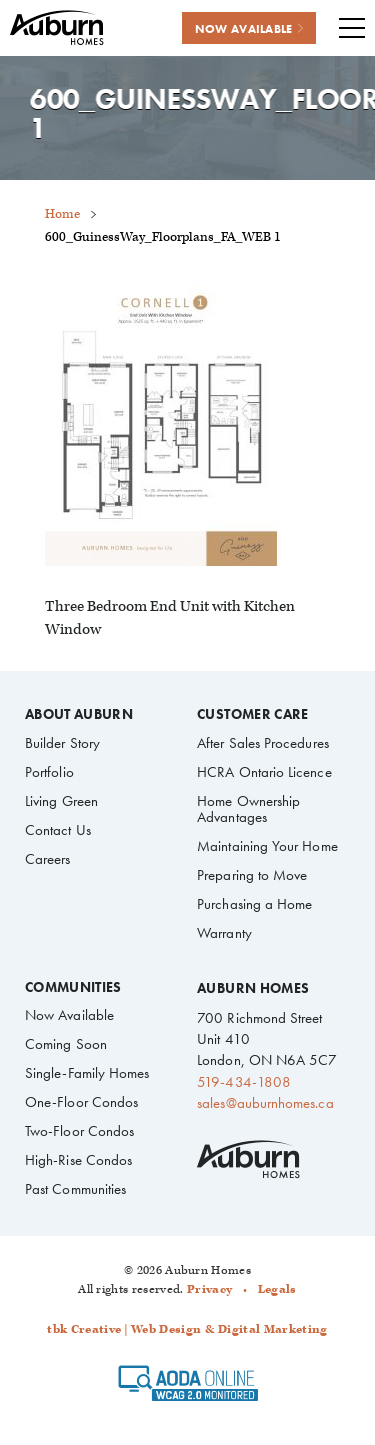 The width and height of the screenshot is (375, 1445). I want to click on Contact Us, so click(58, 830).